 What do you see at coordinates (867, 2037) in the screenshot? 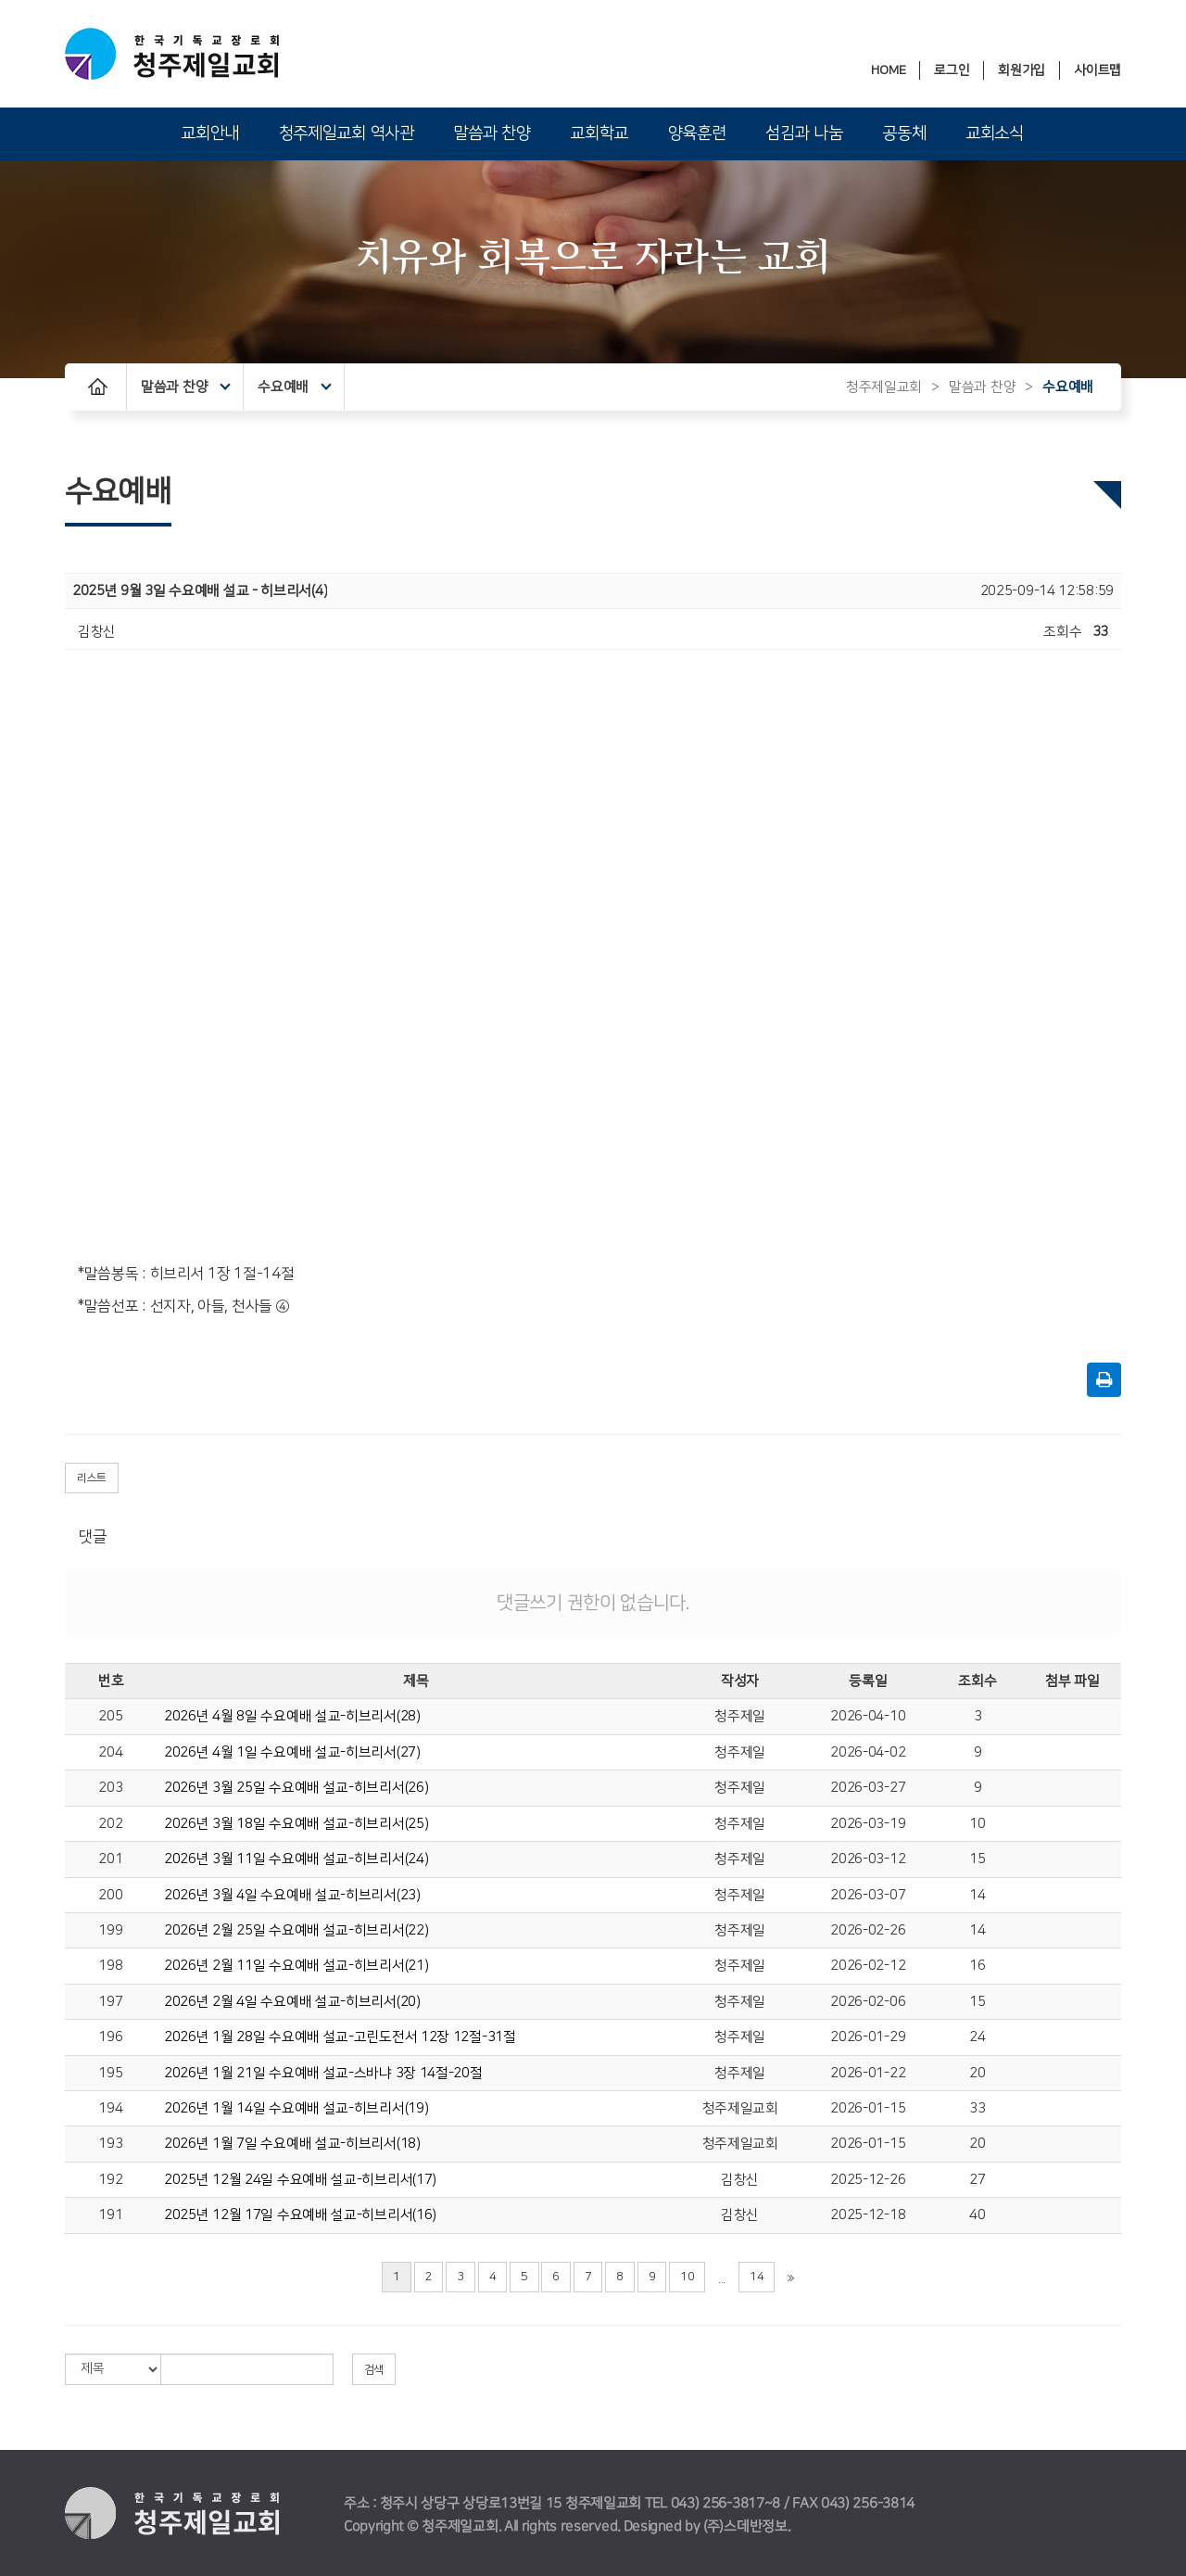
I see `2026-01-29` at bounding box center [867, 2037].